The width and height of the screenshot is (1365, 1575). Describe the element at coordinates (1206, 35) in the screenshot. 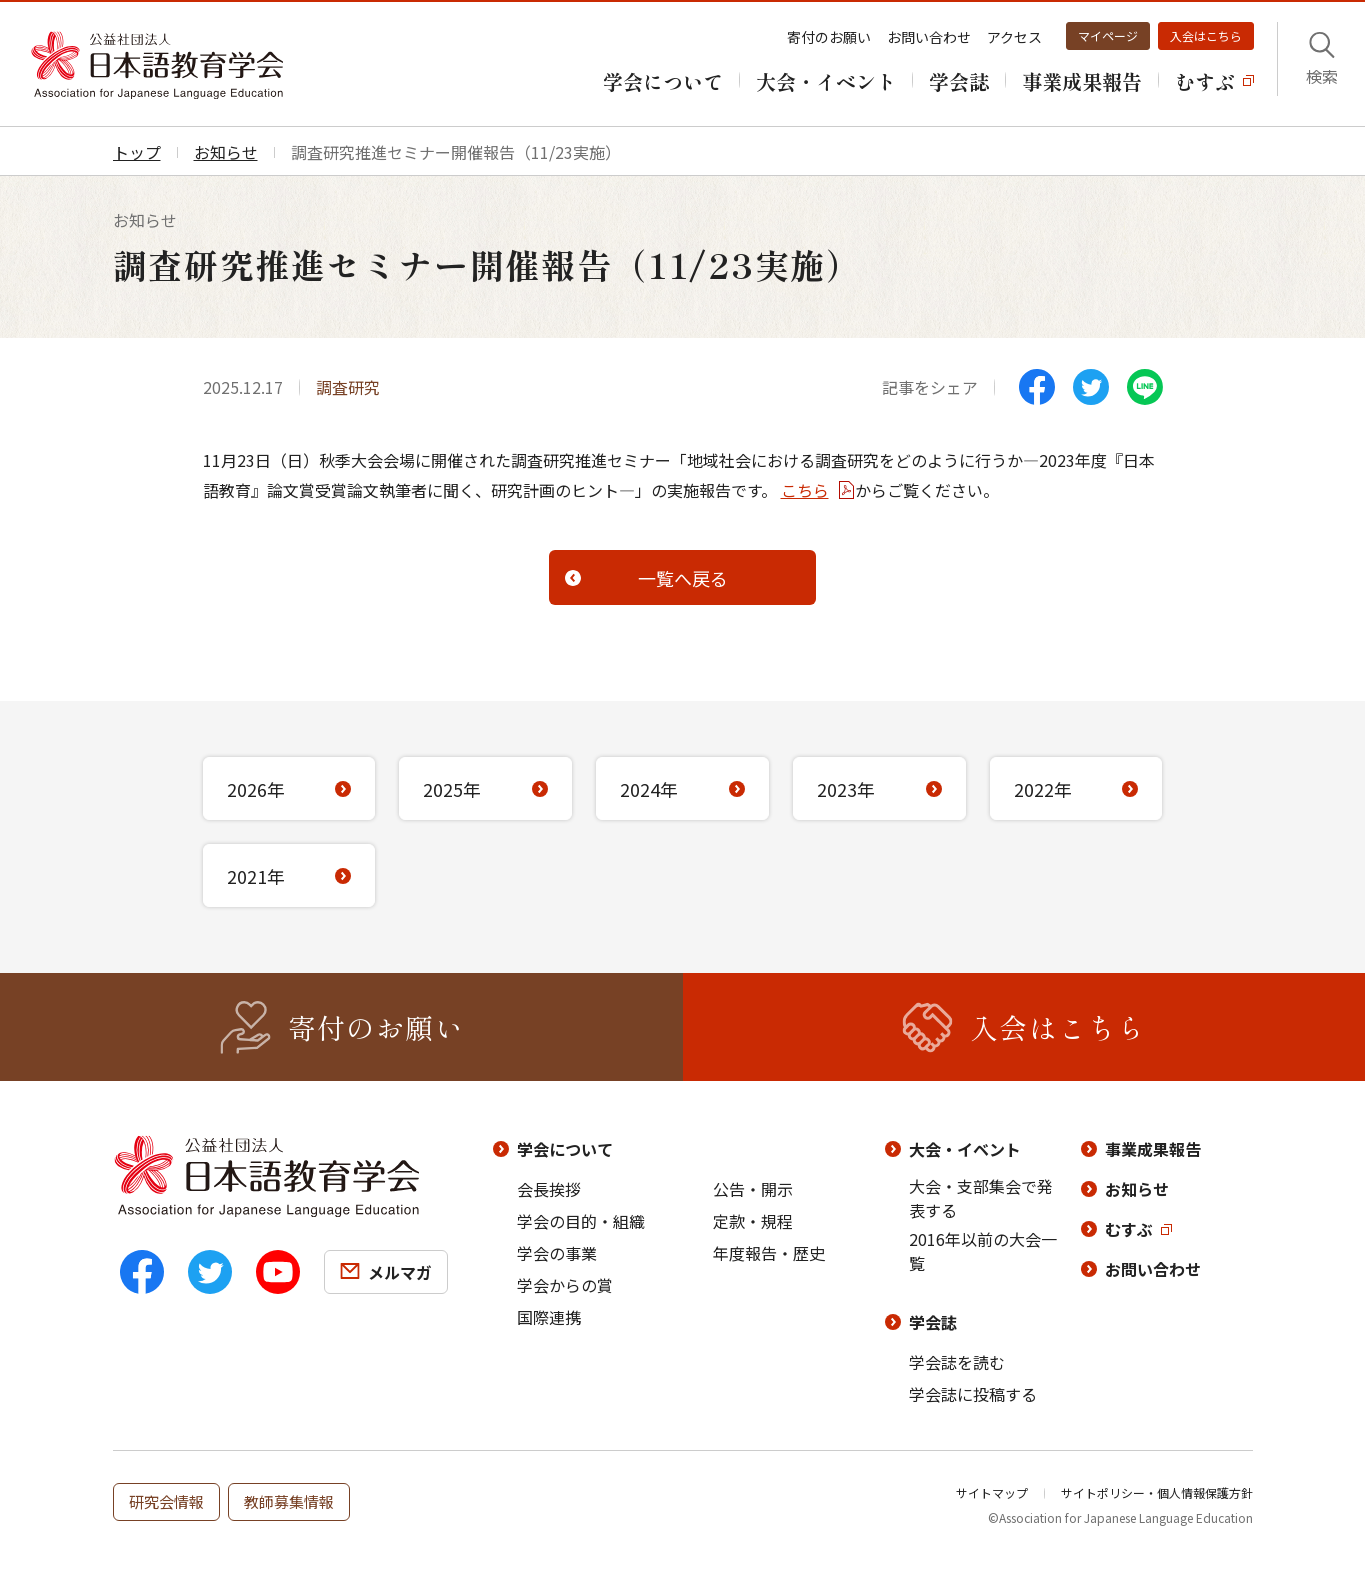

I see `入会はこちら` at that location.